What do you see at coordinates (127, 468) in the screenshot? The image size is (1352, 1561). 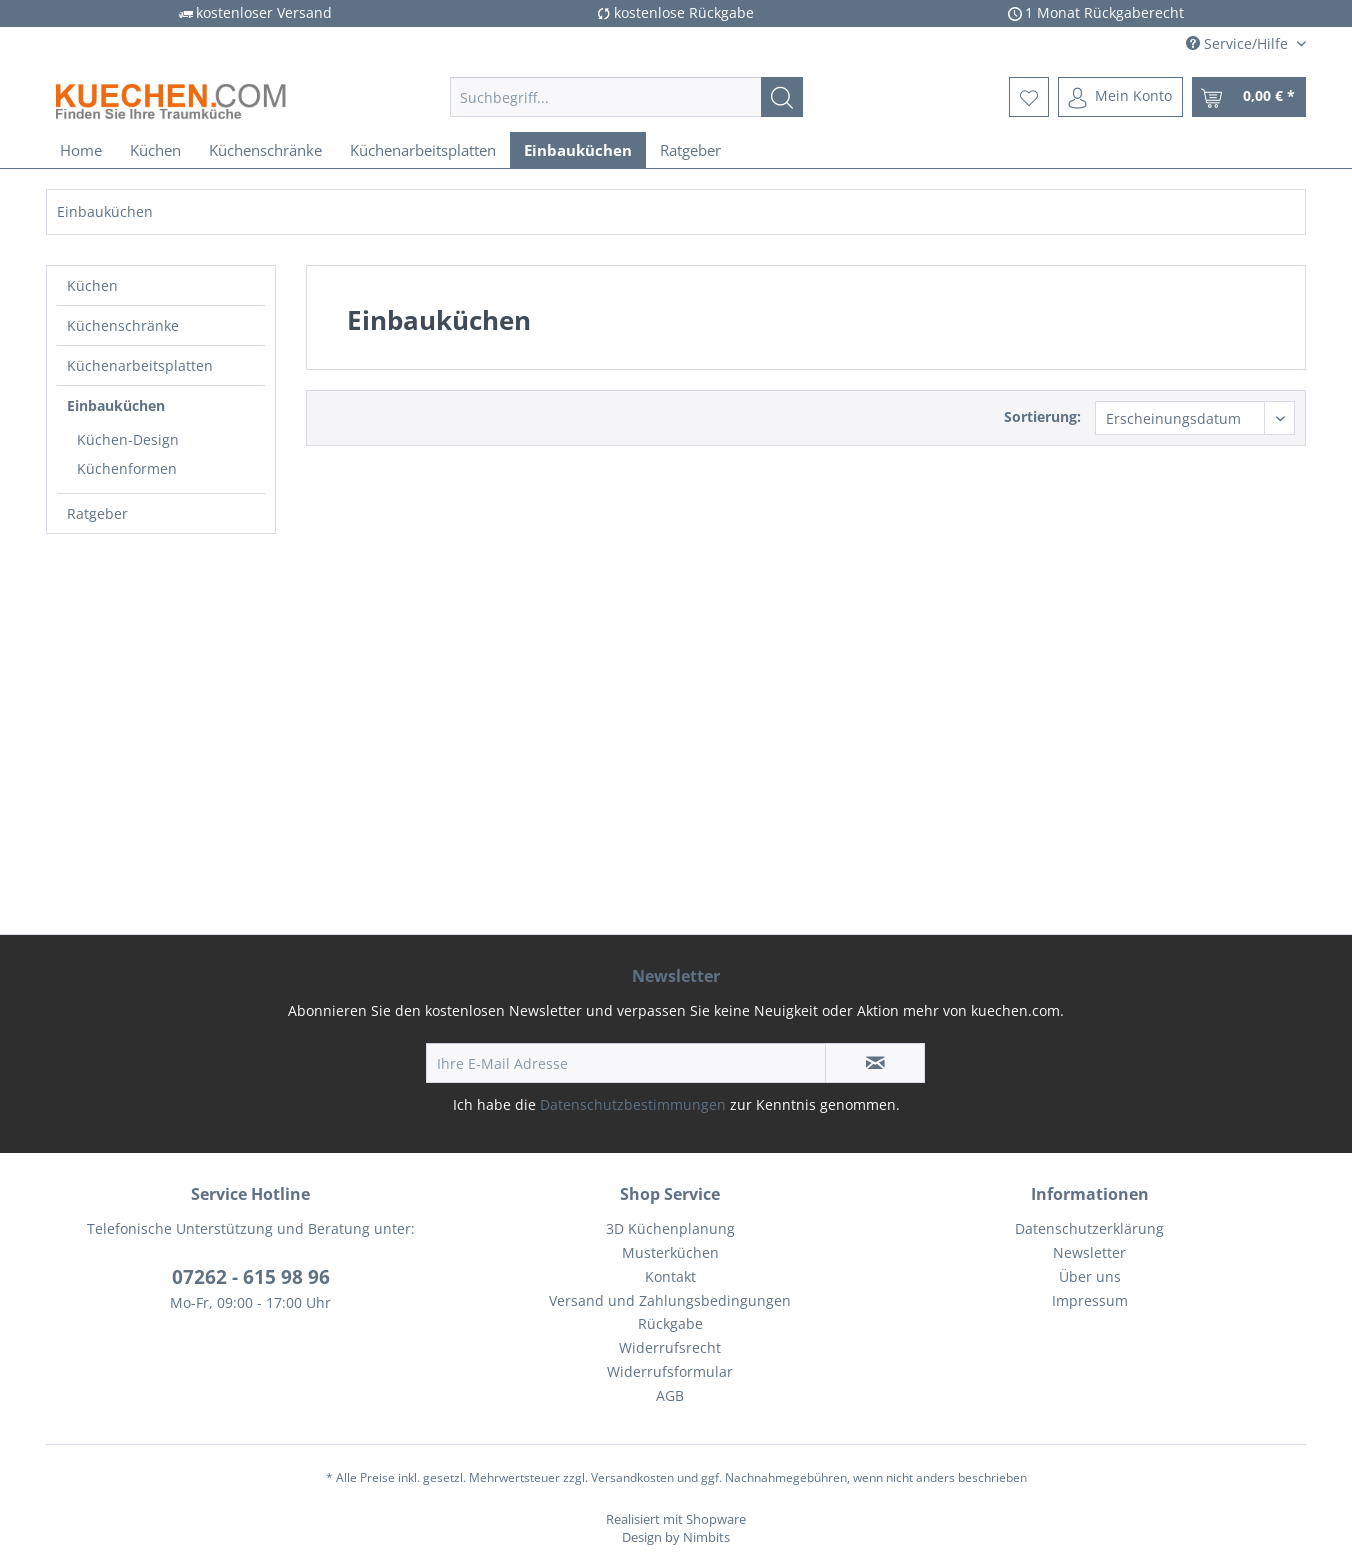 I see `Küchenformen` at bounding box center [127, 468].